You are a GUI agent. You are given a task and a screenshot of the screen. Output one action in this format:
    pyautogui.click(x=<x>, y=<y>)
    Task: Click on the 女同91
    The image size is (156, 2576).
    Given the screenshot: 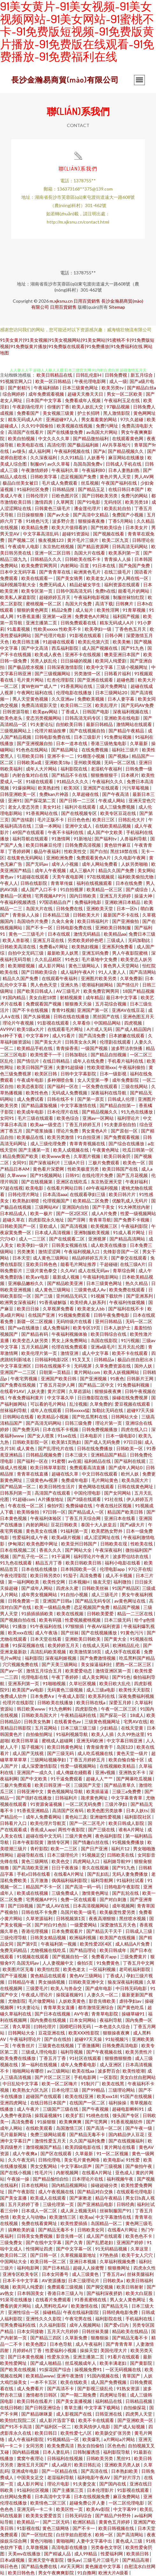 What is the action you would take?
    pyautogui.click(x=7, y=1118)
    